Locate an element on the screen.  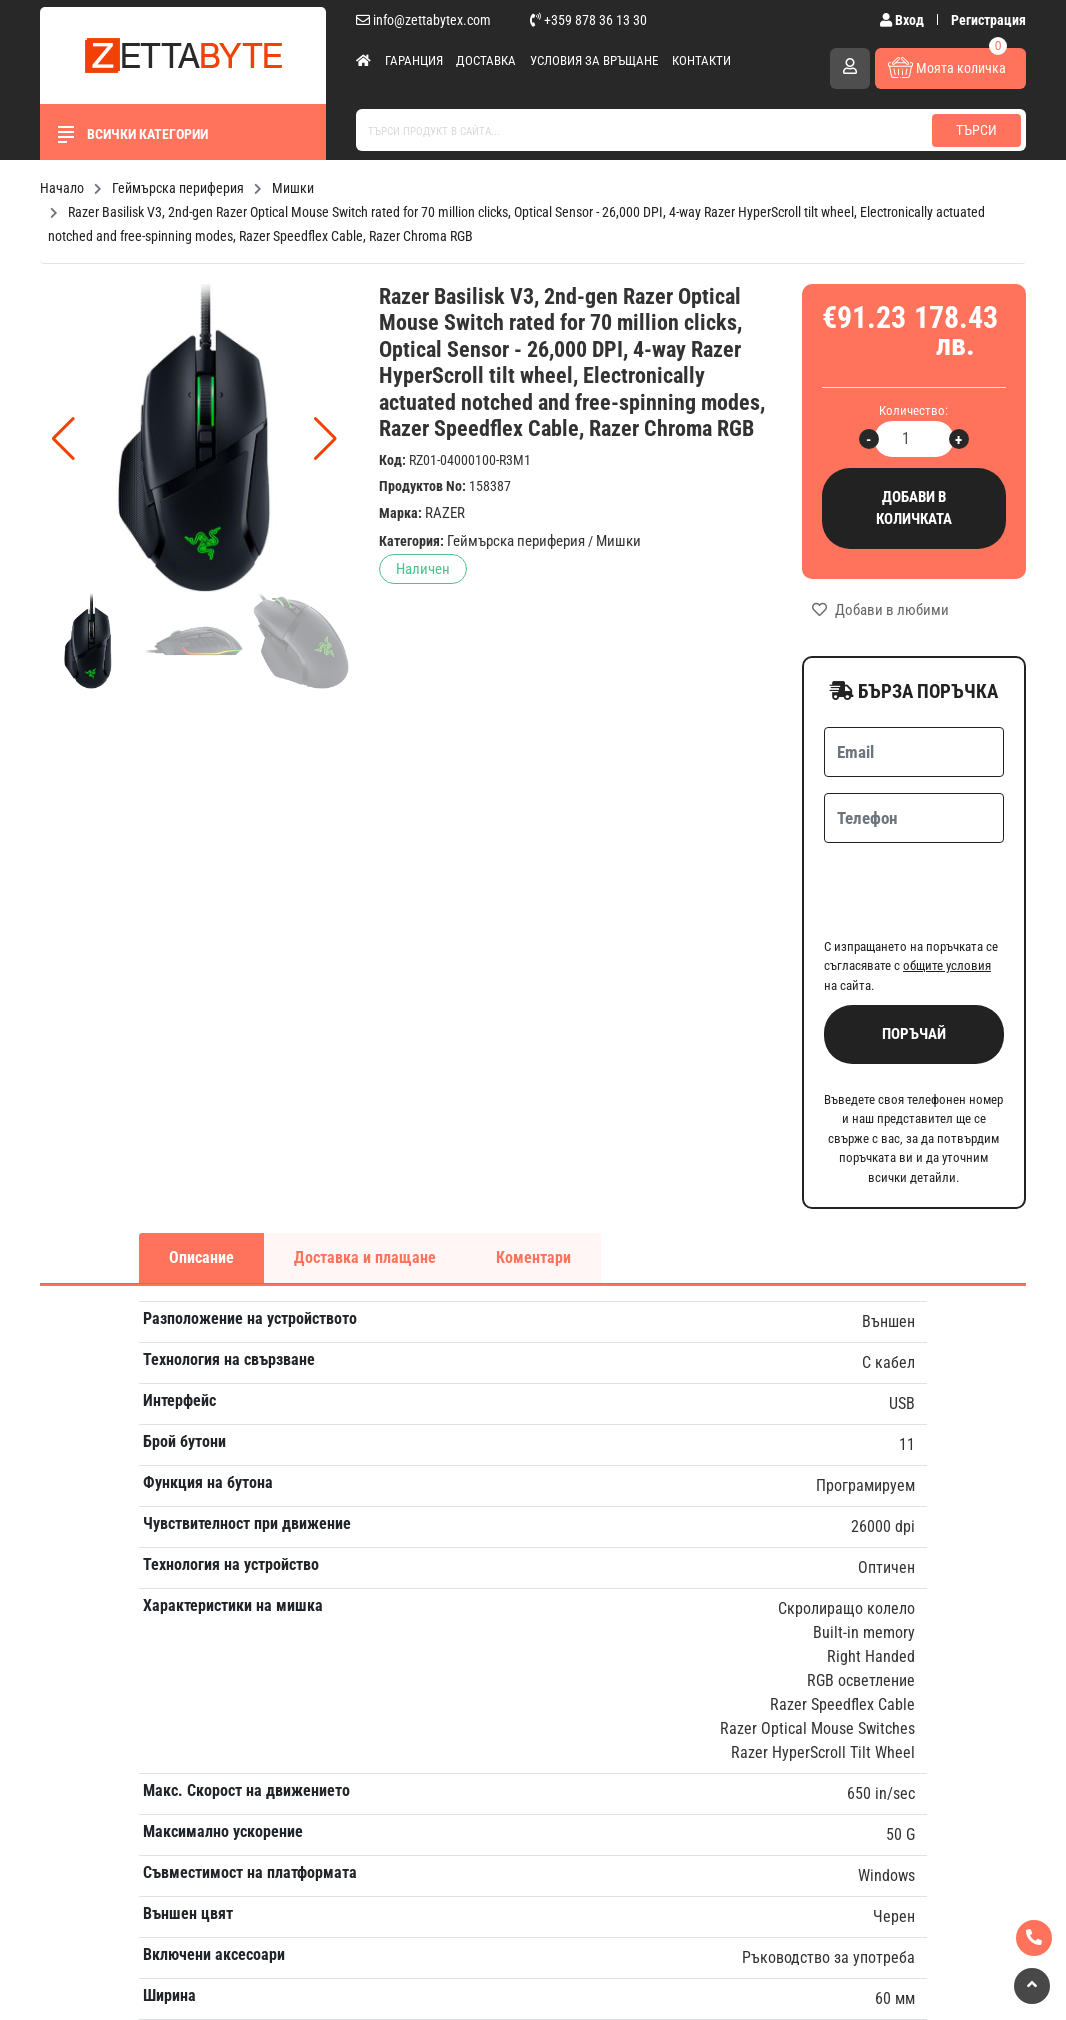
Добави в любими is located at coordinates (880, 610).